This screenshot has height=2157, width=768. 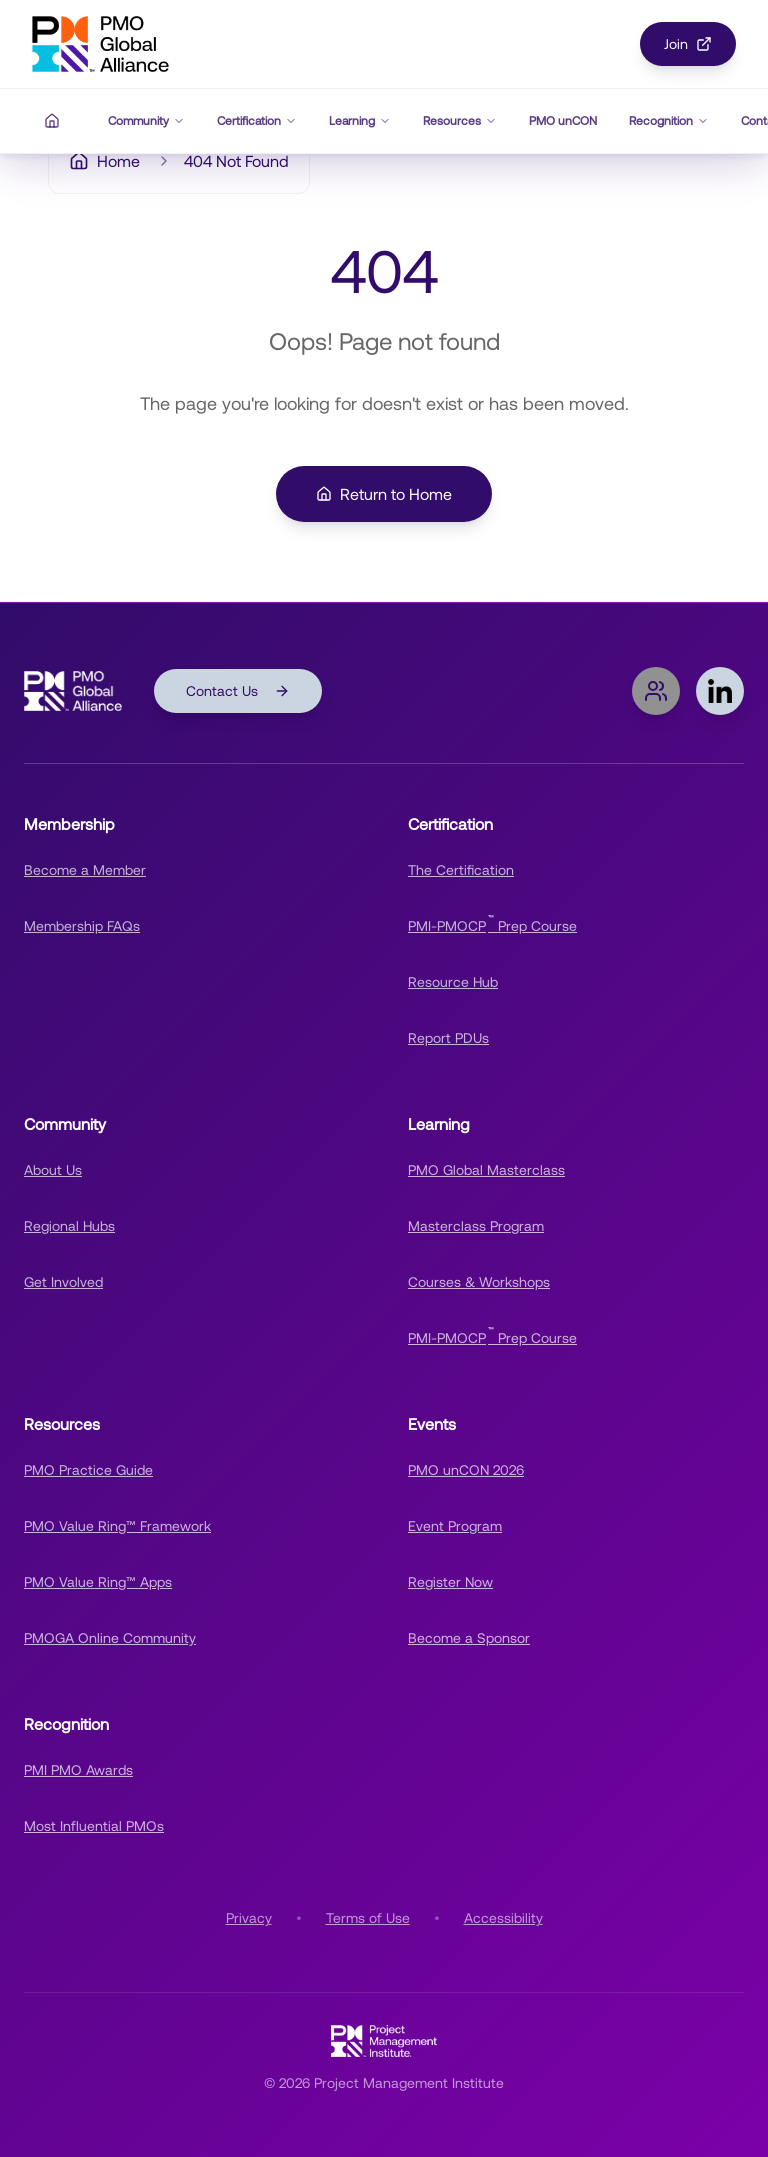 What do you see at coordinates (85, 870) in the screenshot?
I see `Become a Member` at bounding box center [85, 870].